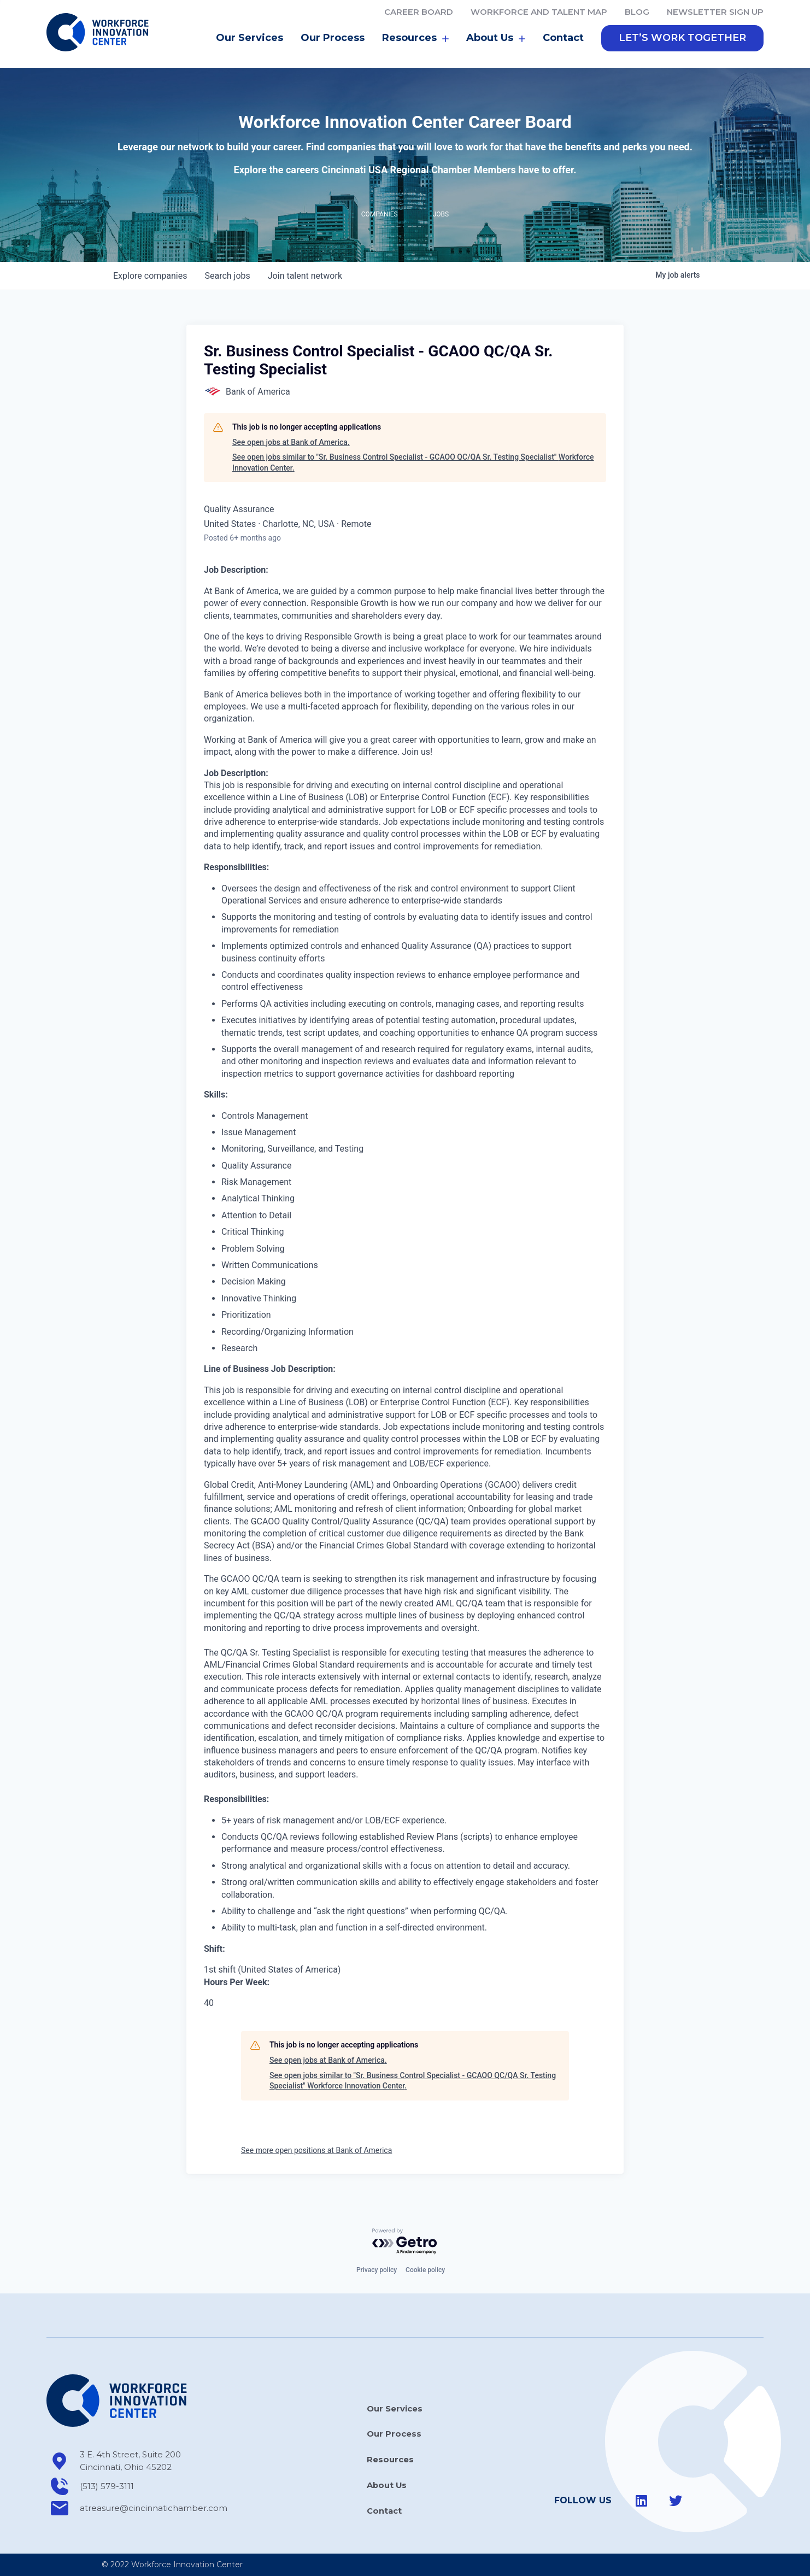 The width and height of the screenshot is (810, 2576). What do you see at coordinates (715, 12) in the screenshot?
I see `Newsletter Sign Up` at bounding box center [715, 12].